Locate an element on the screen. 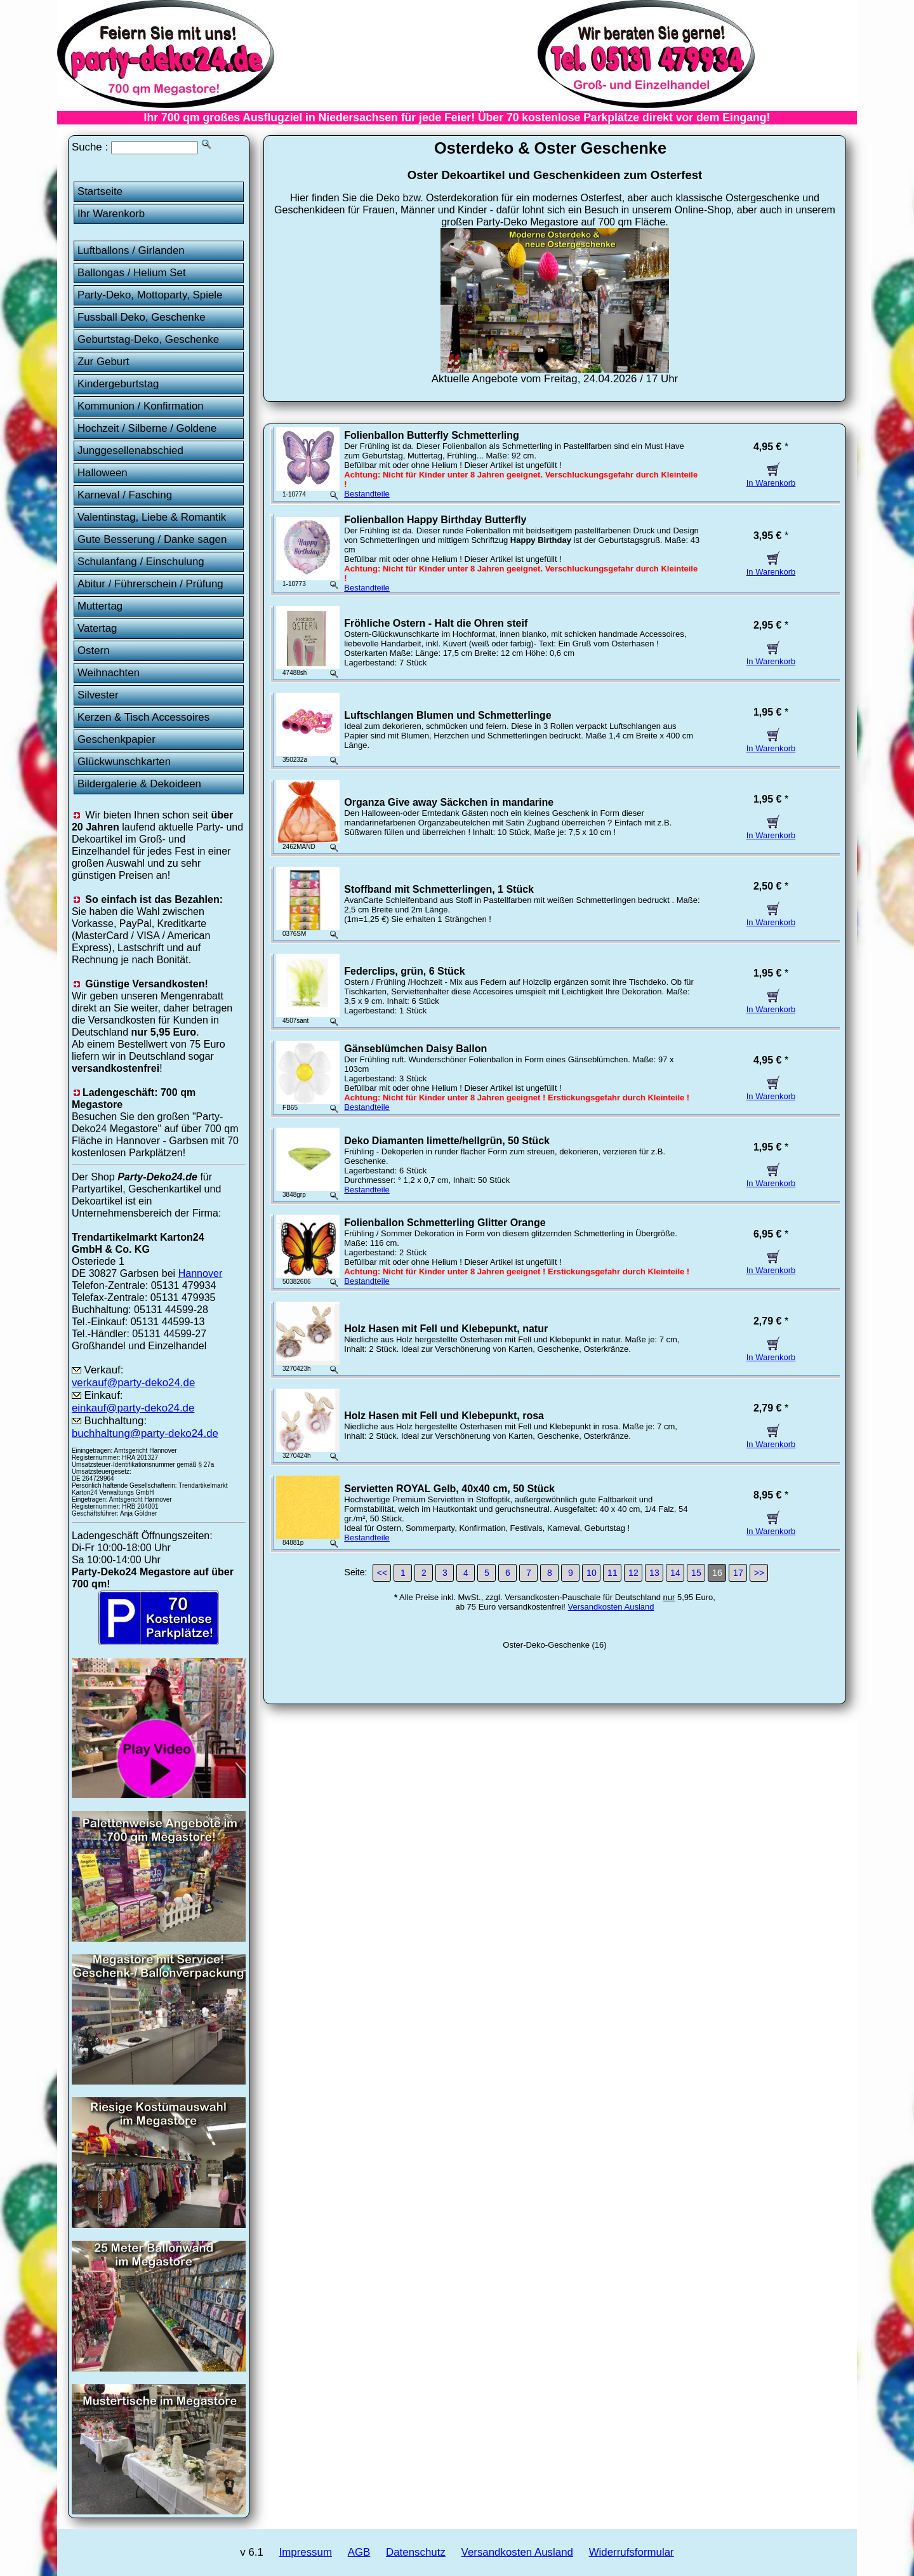 Image resolution: width=914 pixels, height=2576 pixels. Gute Besserung / Danke sagen is located at coordinates (152, 539).